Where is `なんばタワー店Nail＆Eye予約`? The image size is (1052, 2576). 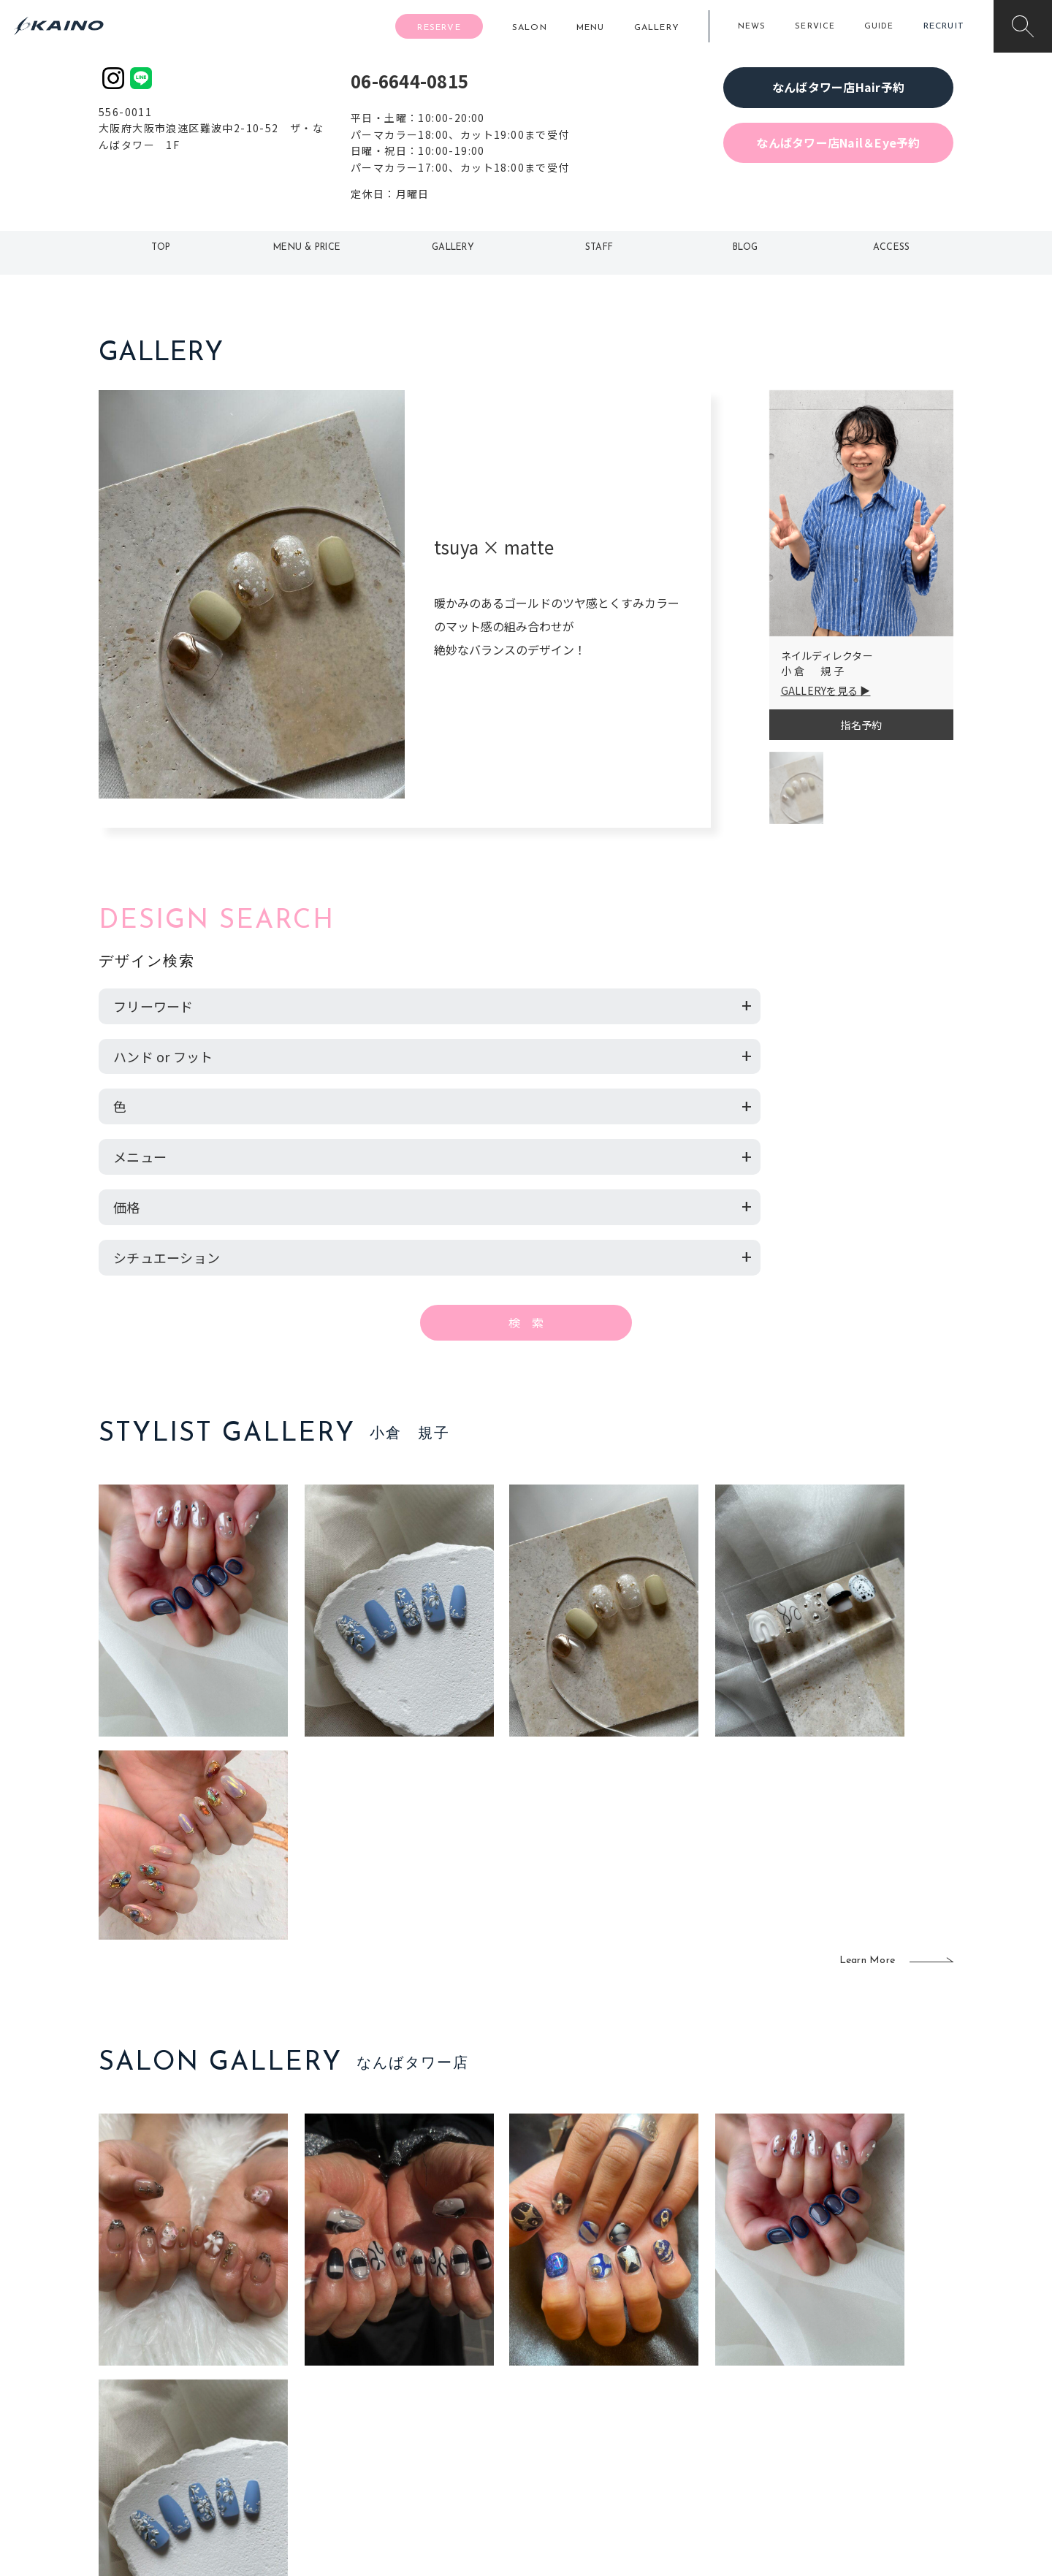
なんばタワー店Nail＆Eye予約 is located at coordinates (838, 142).